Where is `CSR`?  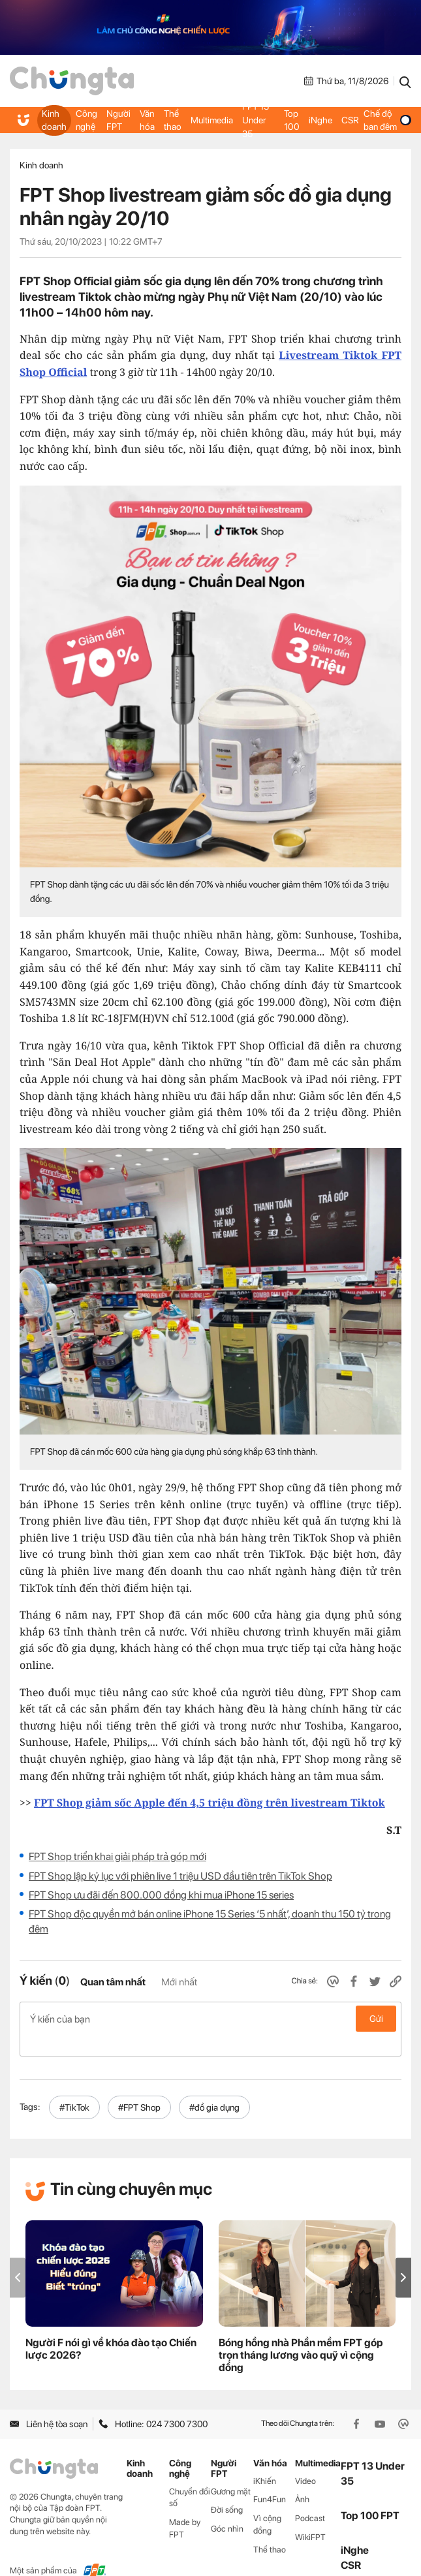 CSR is located at coordinates (347, 120).